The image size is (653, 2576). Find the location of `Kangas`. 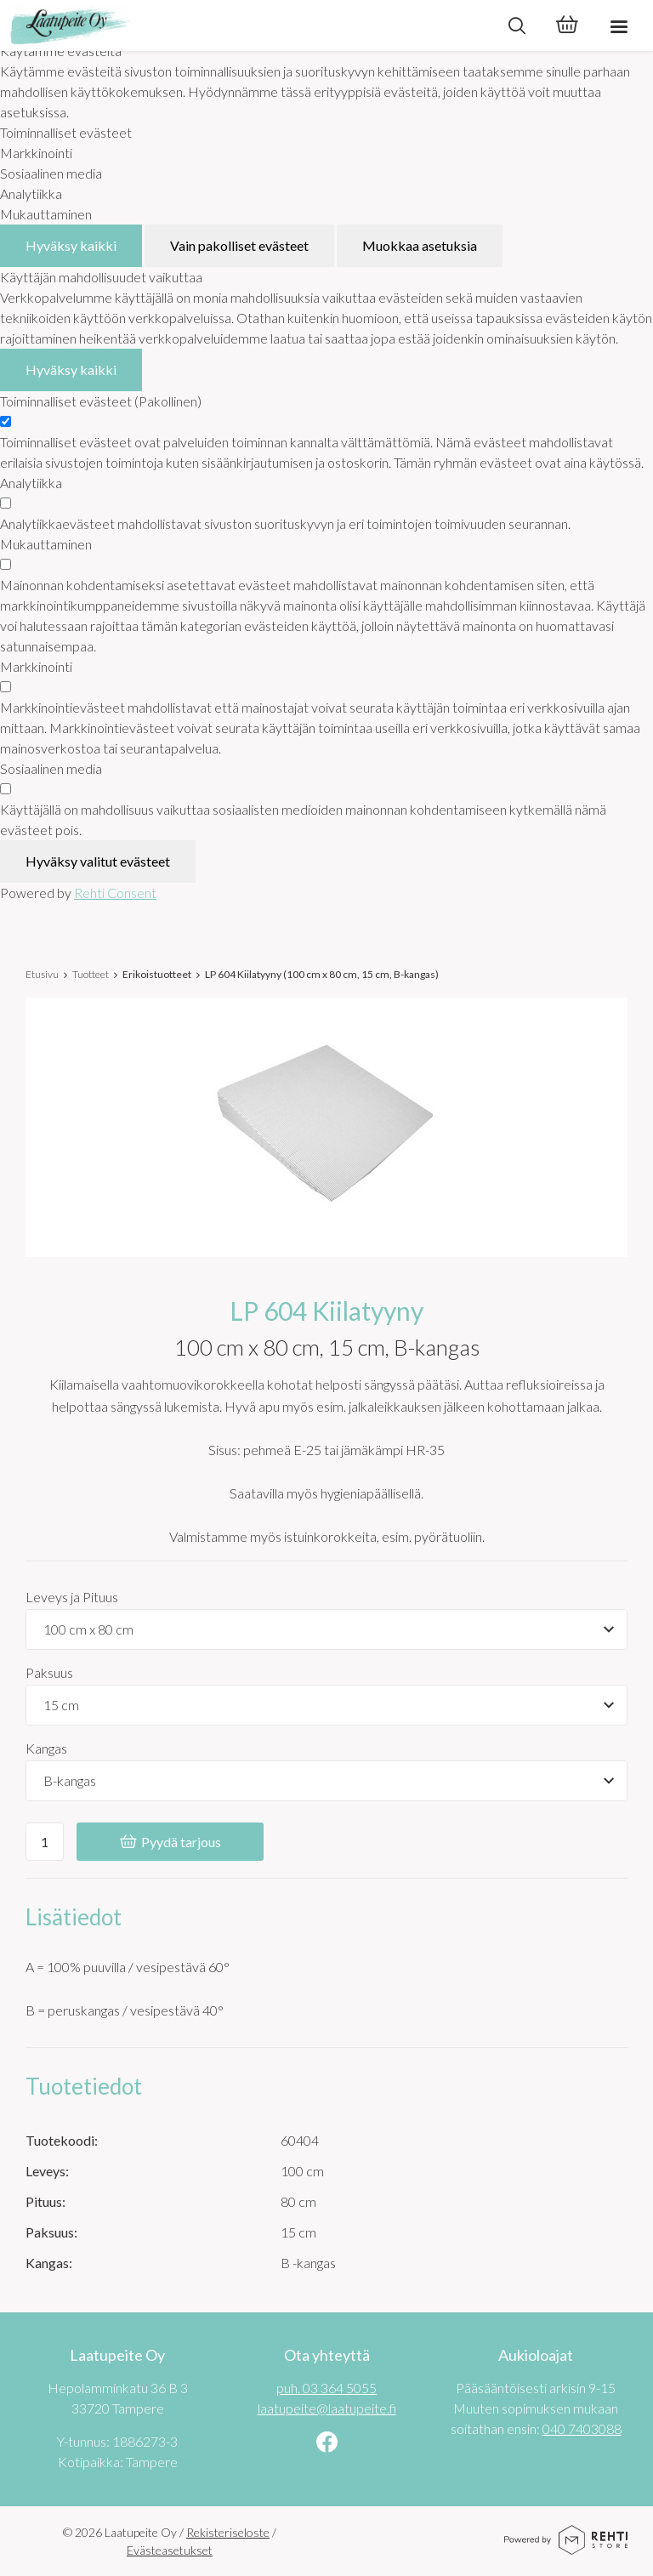

Kangas is located at coordinates (46, 1748).